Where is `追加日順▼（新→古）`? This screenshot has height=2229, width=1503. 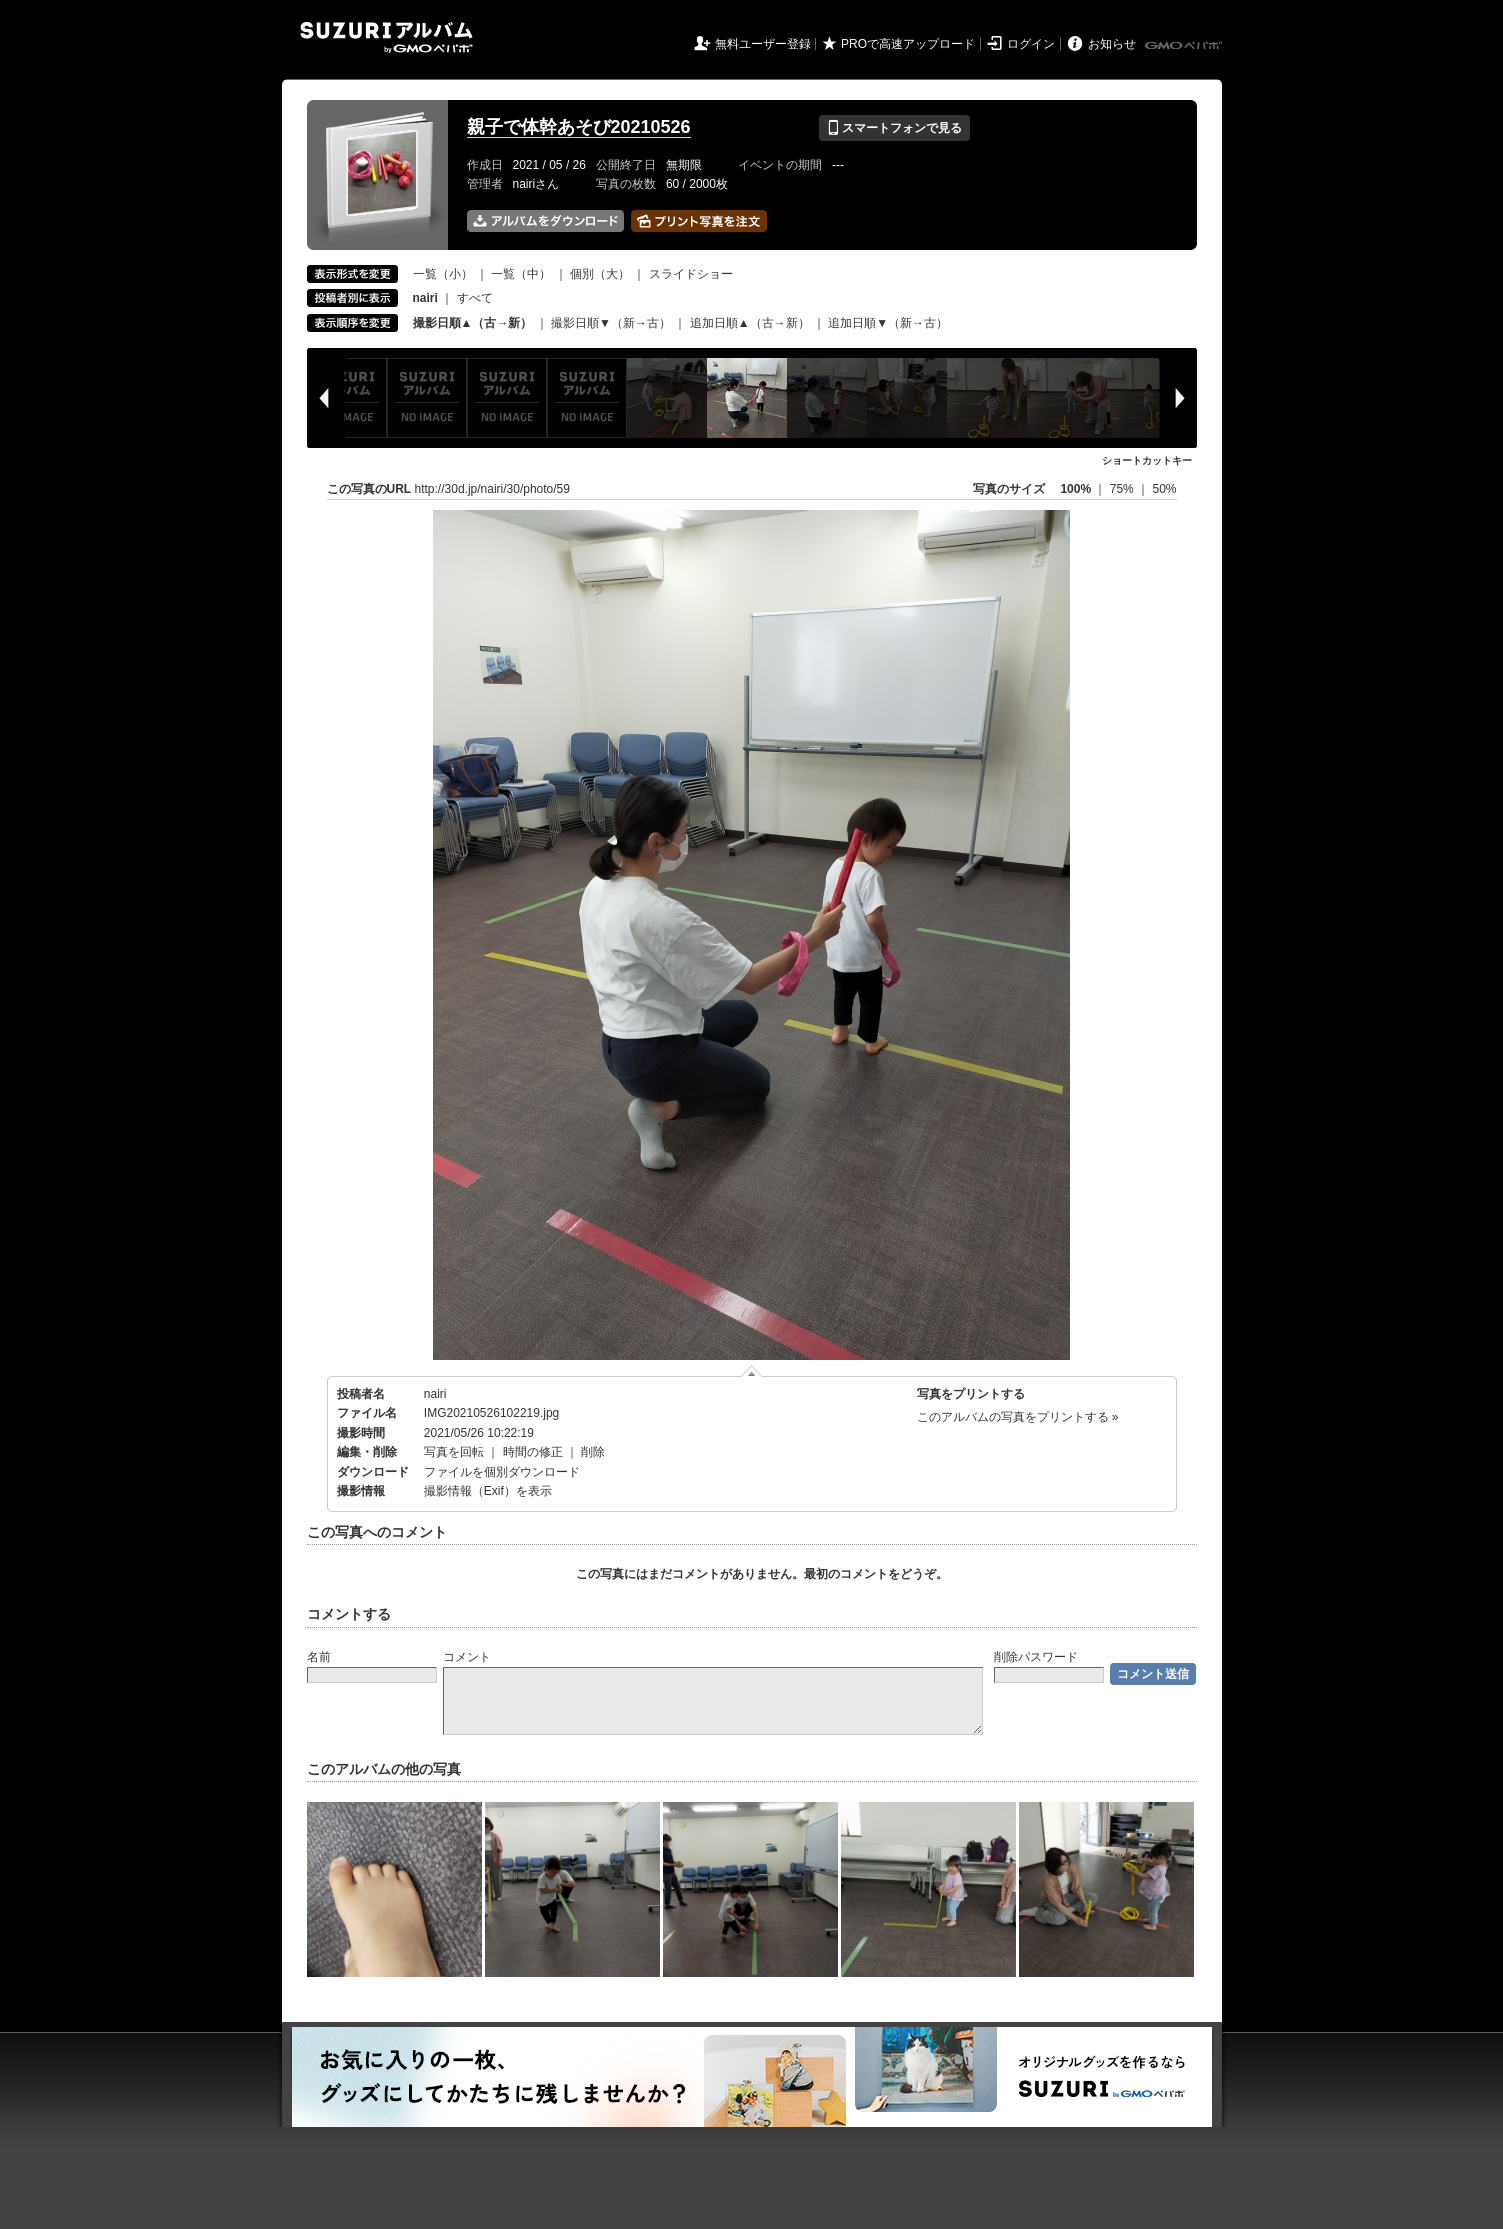
追加日順▼（新→古） is located at coordinates (888, 323).